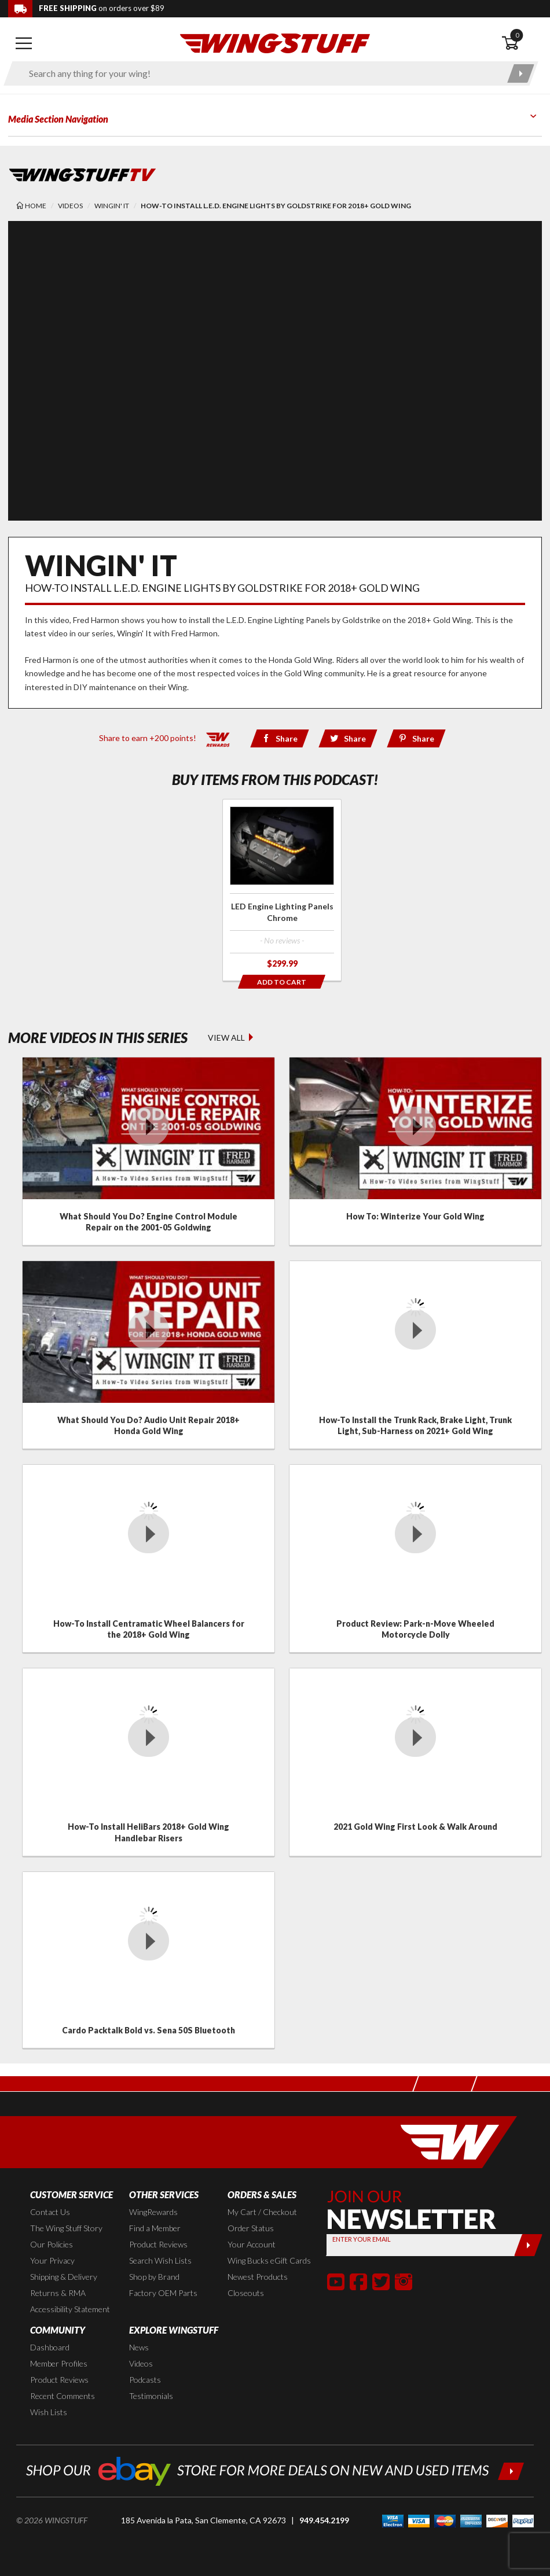 The image size is (550, 2576). I want to click on Podcasts, so click(145, 2380).